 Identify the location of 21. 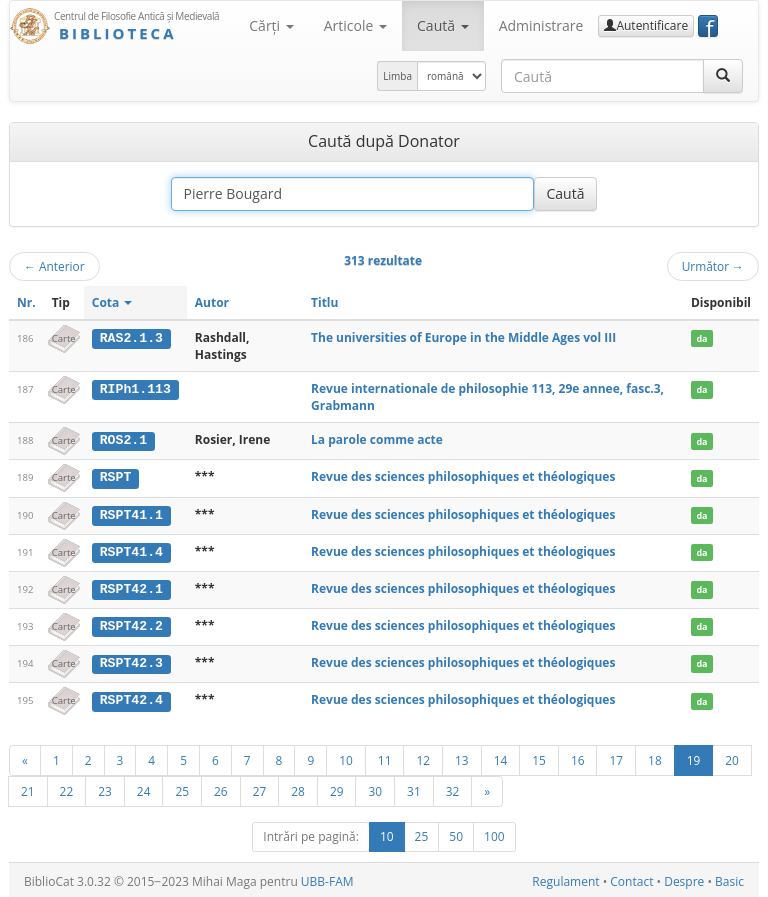
(28, 788).